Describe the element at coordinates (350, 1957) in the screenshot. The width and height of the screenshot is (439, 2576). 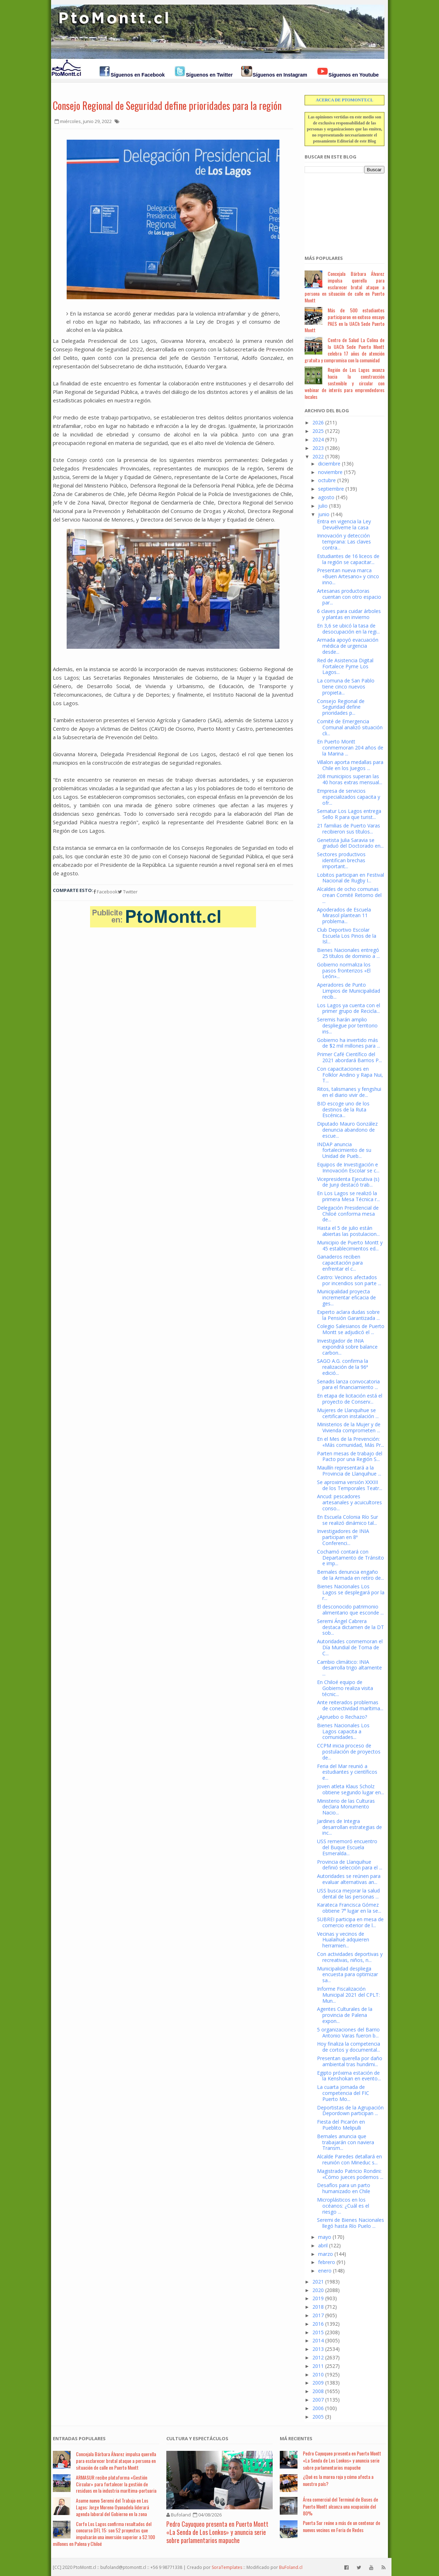
I see `Con actividades deportivas y recreativas, niños, n...` at that location.